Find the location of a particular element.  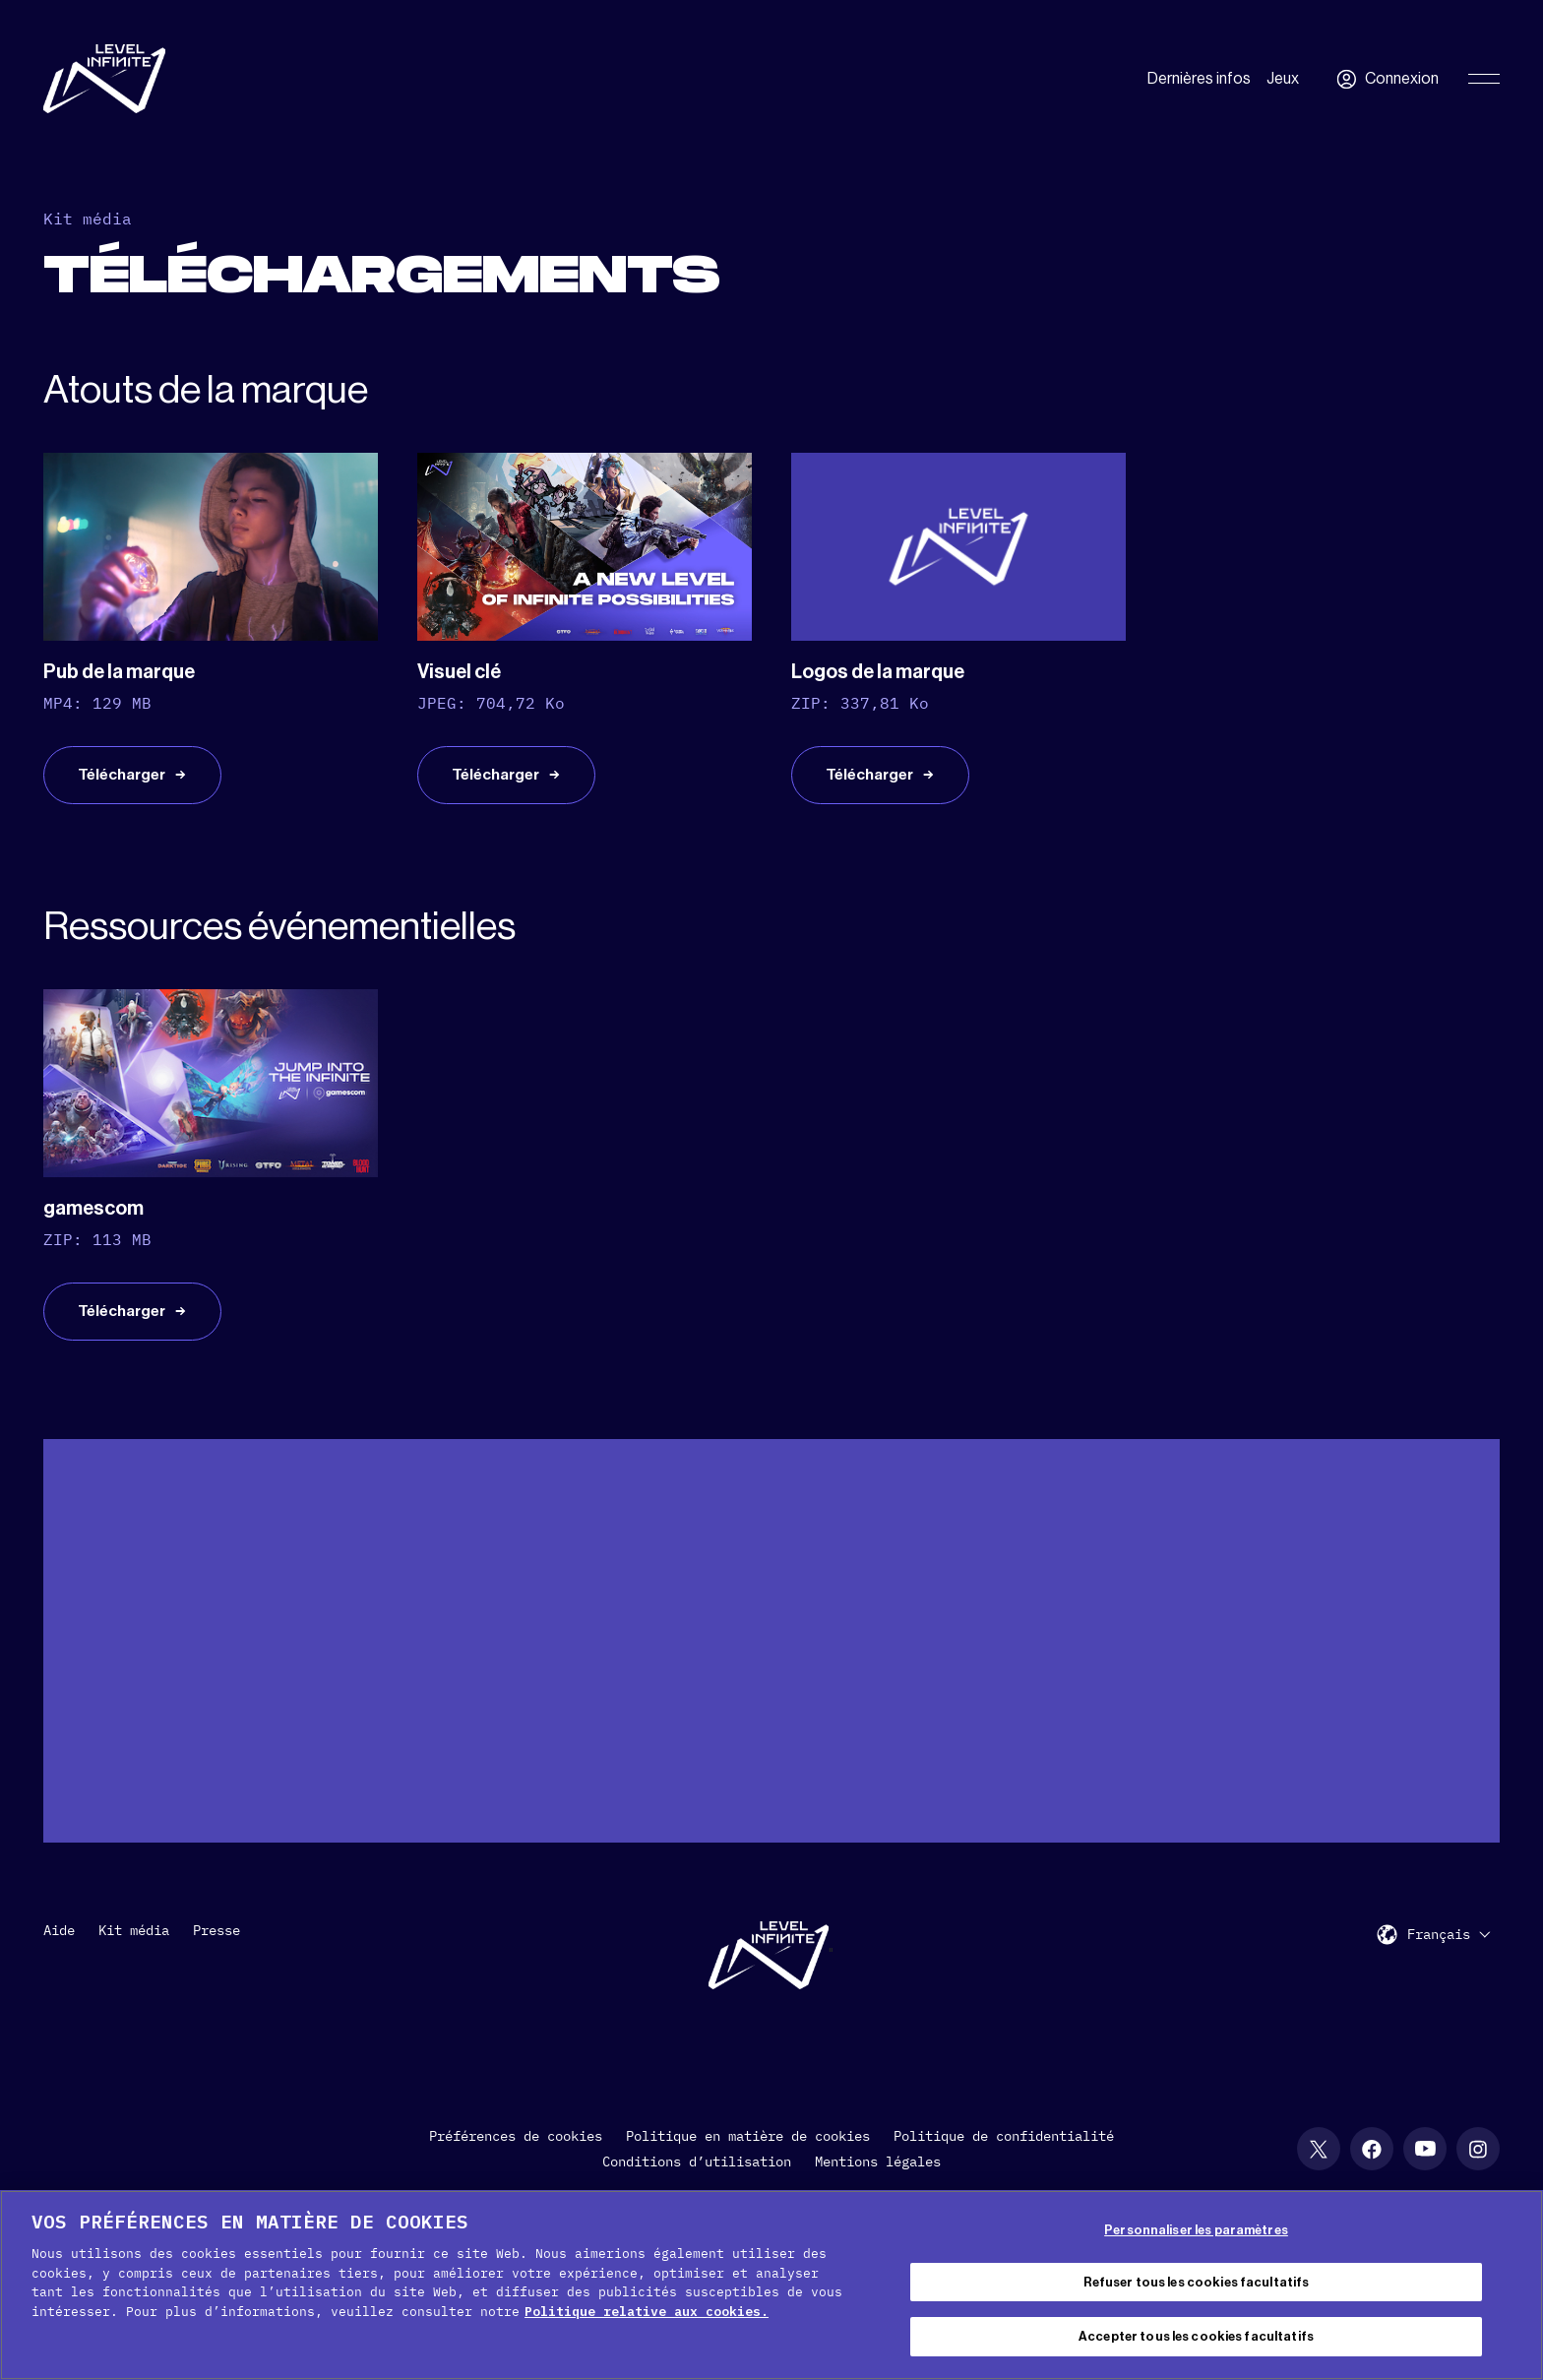

Kit média is located at coordinates (133, 1951).